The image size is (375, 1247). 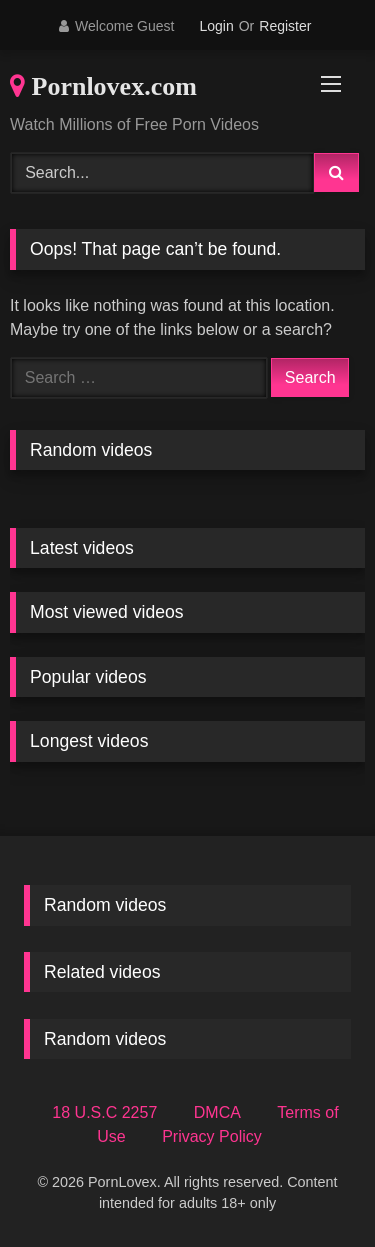 I want to click on Register, so click(x=285, y=26).